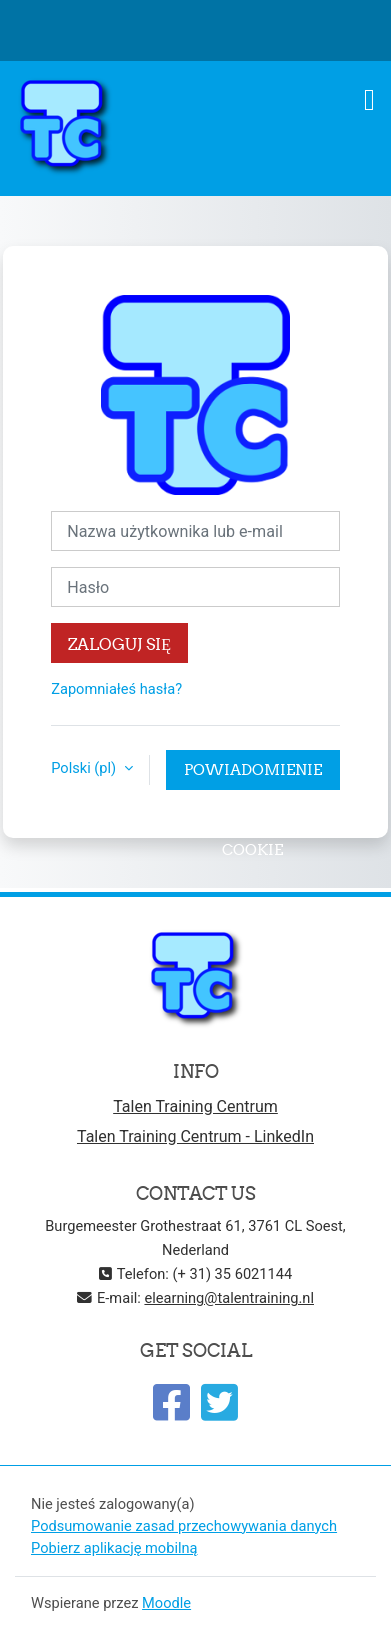 The image size is (391, 1635). Describe the element at coordinates (253, 775) in the screenshot. I see `Powiadomienie o plikach cookie` at that location.